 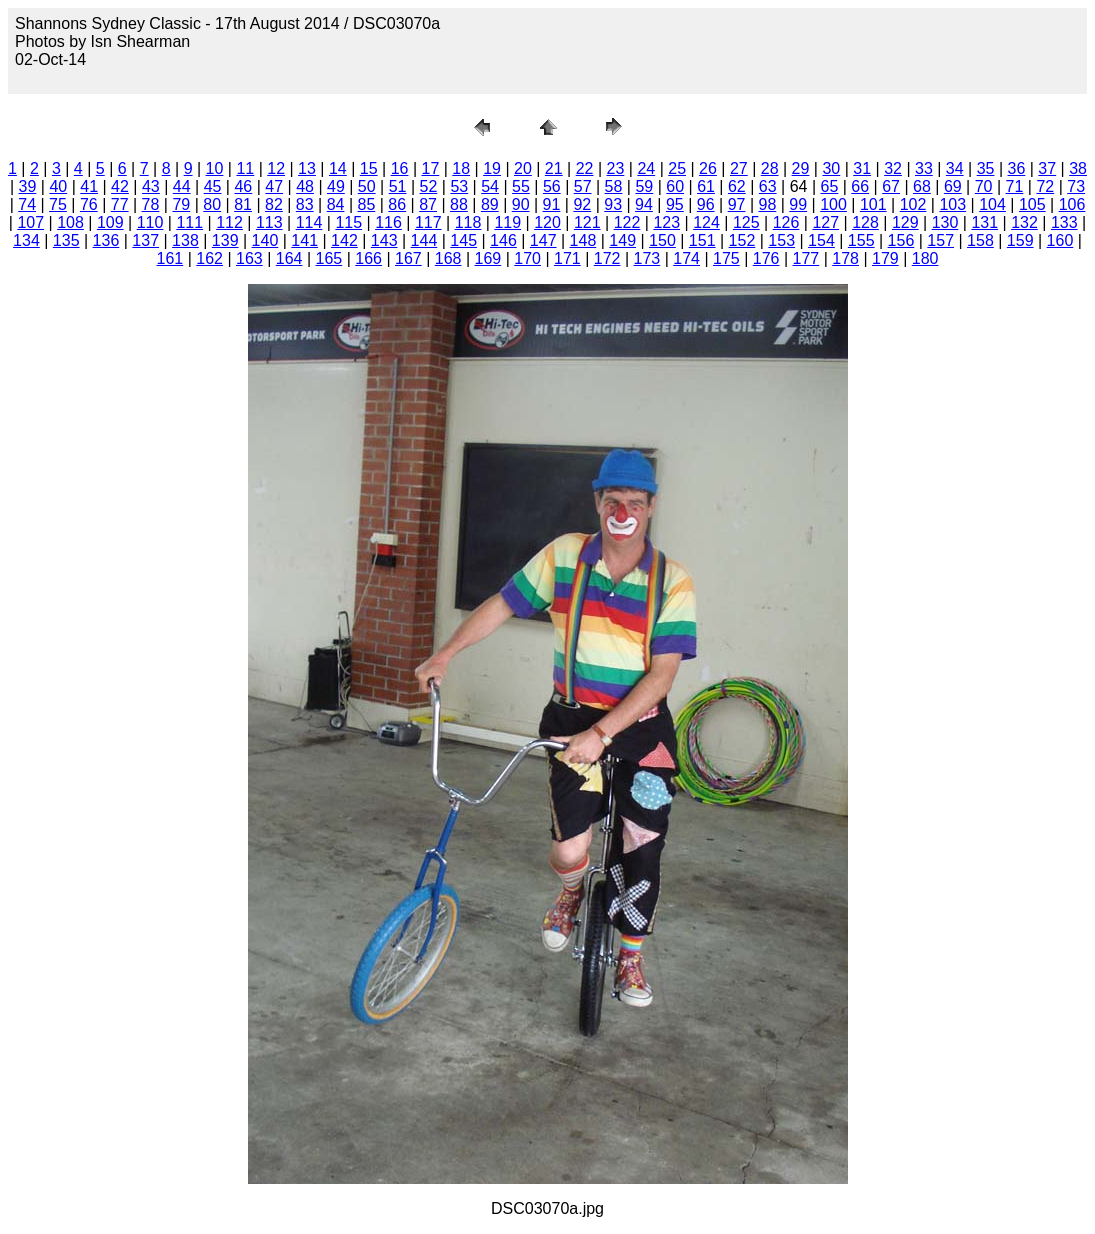 I want to click on 117, so click(x=428, y=222).